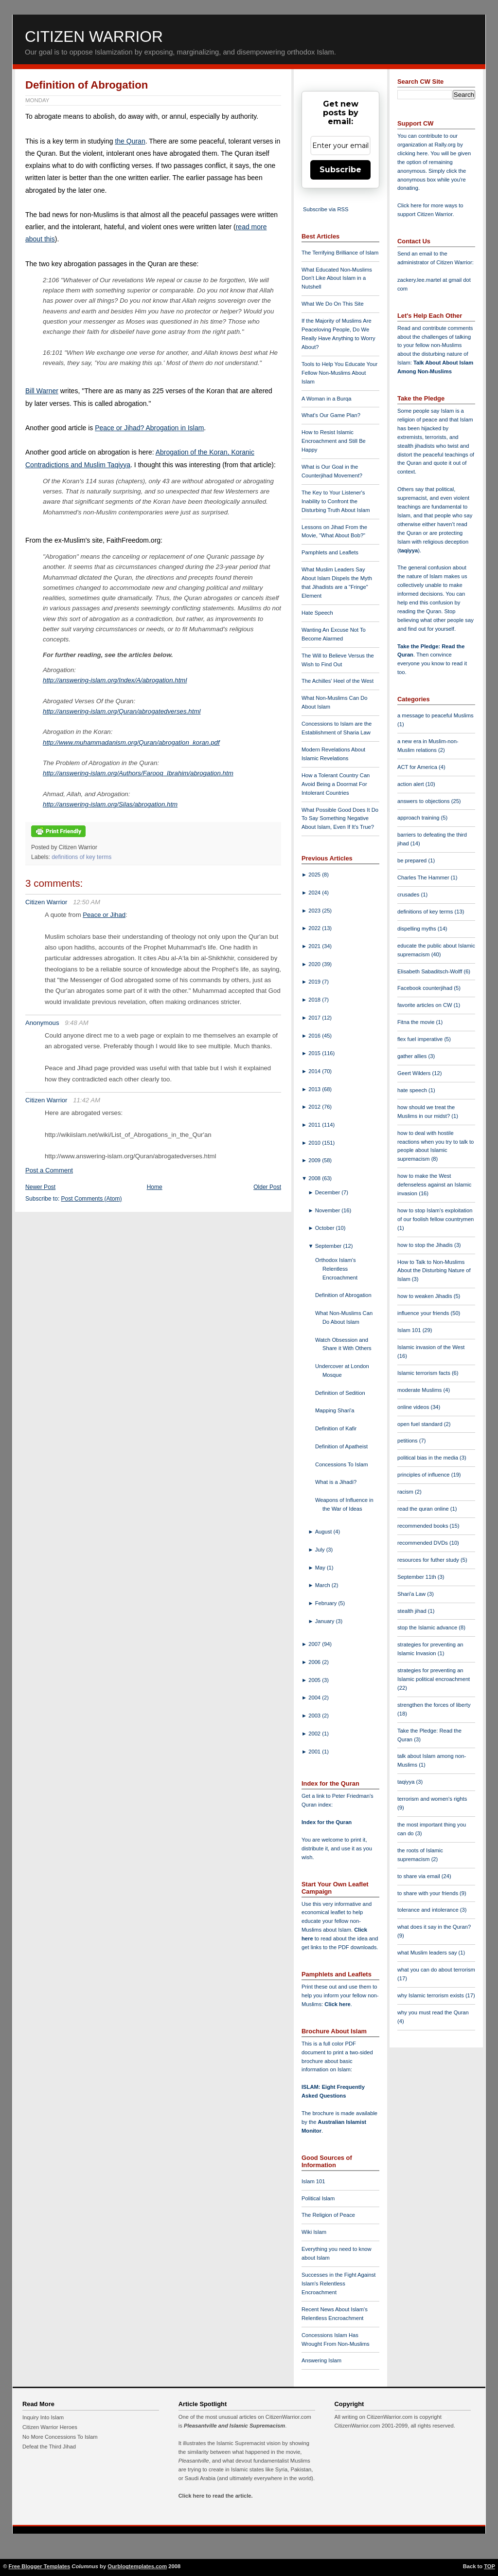 This screenshot has height=2576, width=498. I want to click on 2024, so click(315, 892).